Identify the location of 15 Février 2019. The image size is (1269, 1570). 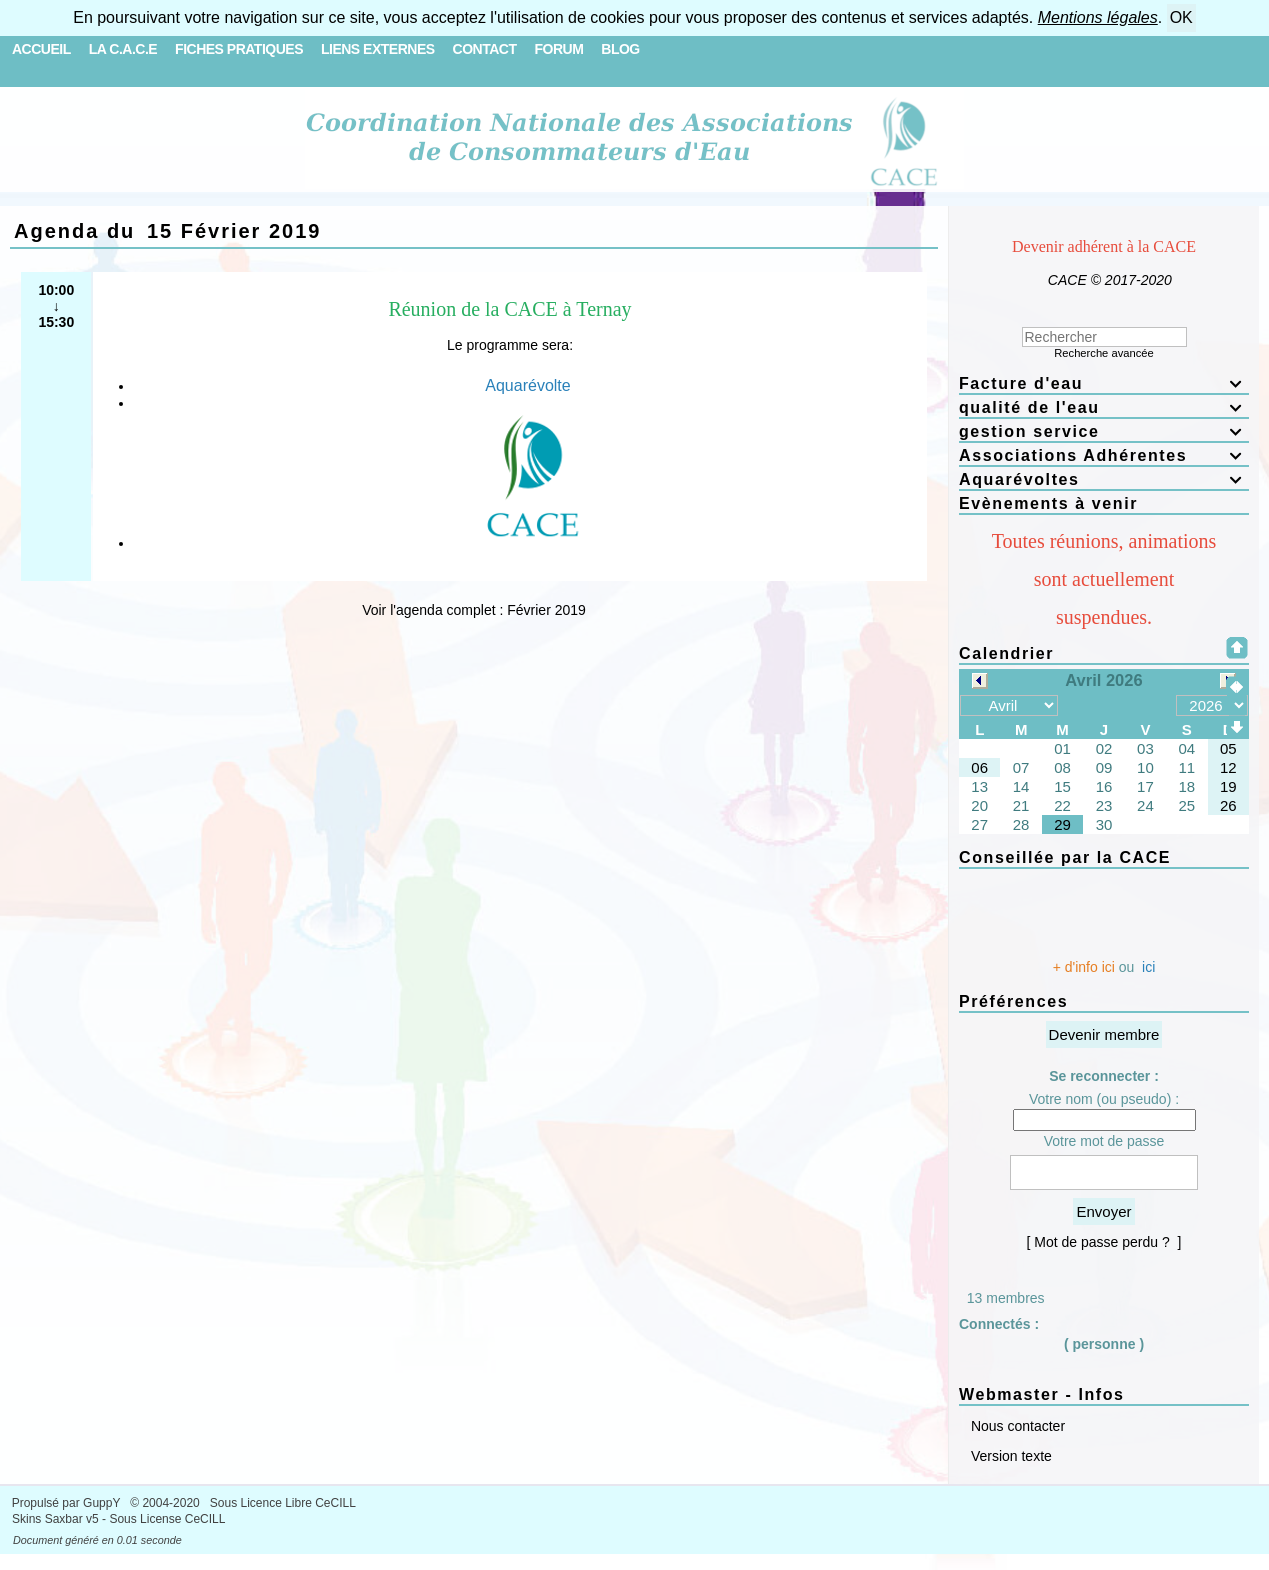
(234, 231).